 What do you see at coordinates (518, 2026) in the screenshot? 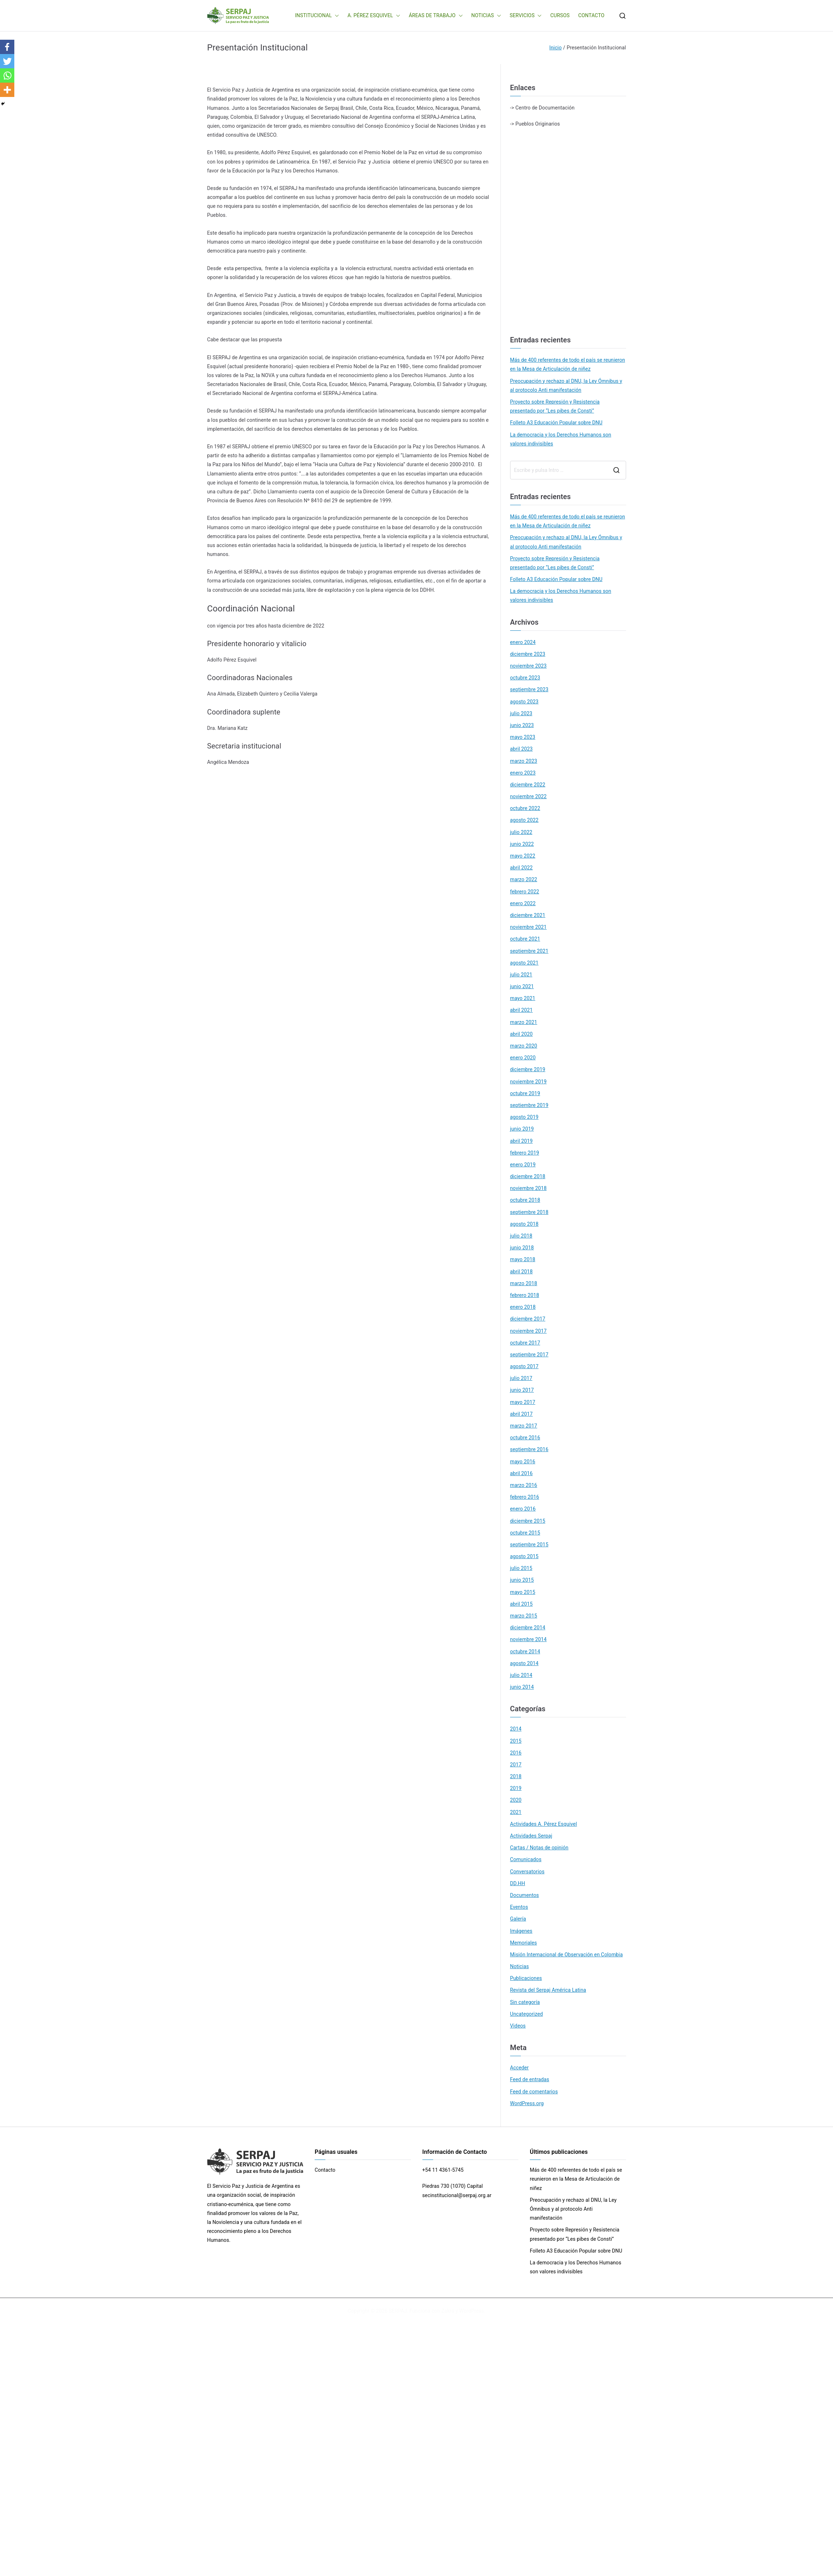
I see `Videos` at bounding box center [518, 2026].